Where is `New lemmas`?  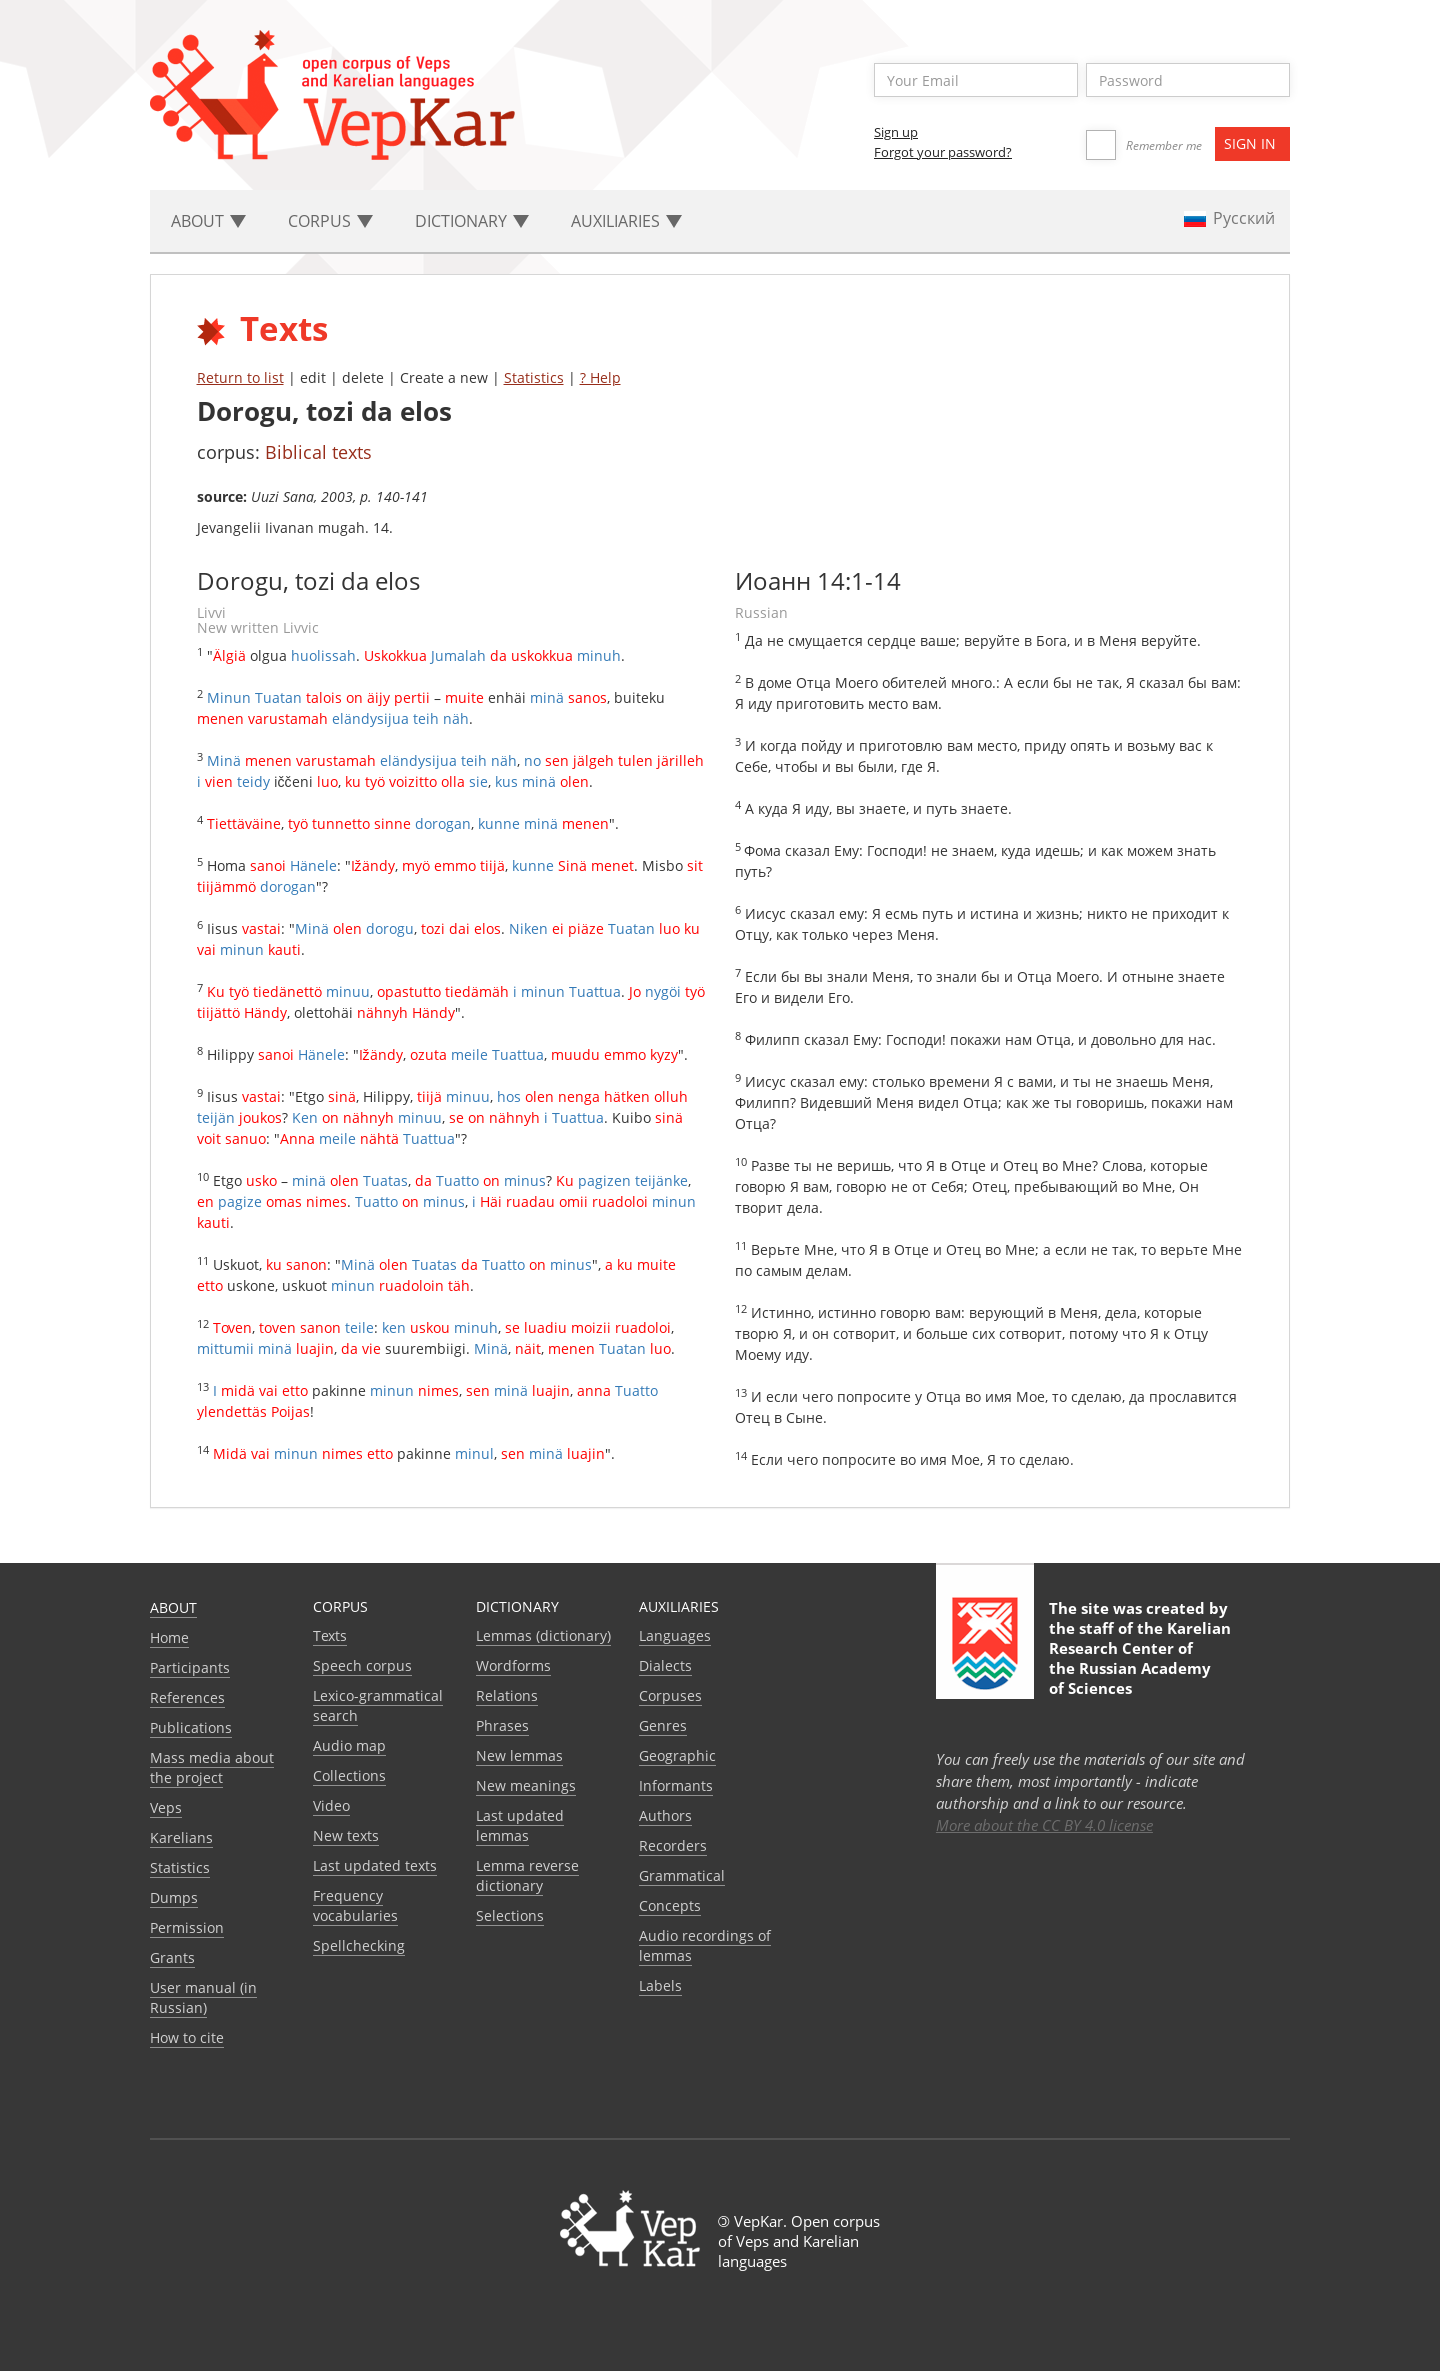 New lemmas is located at coordinates (519, 1755).